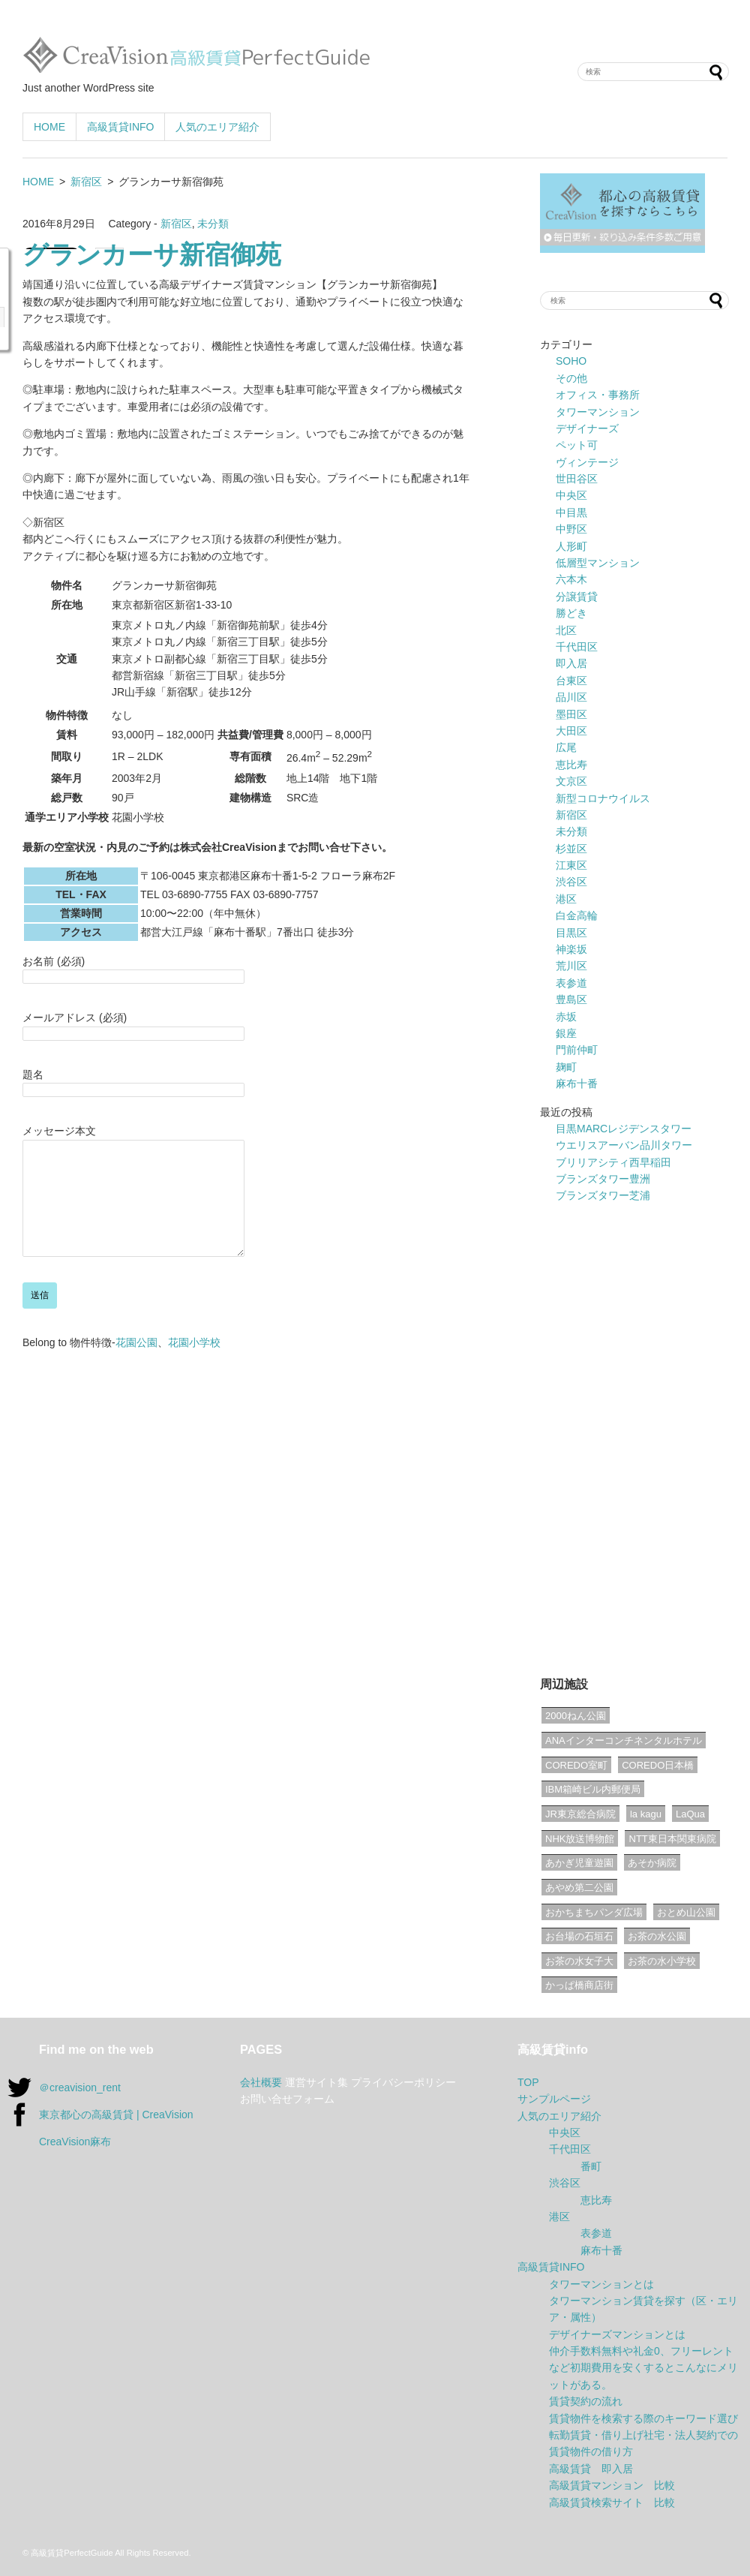 Image resolution: width=750 pixels, height=2576 pixels. I want to click on 墨田区, so click(571, 714).